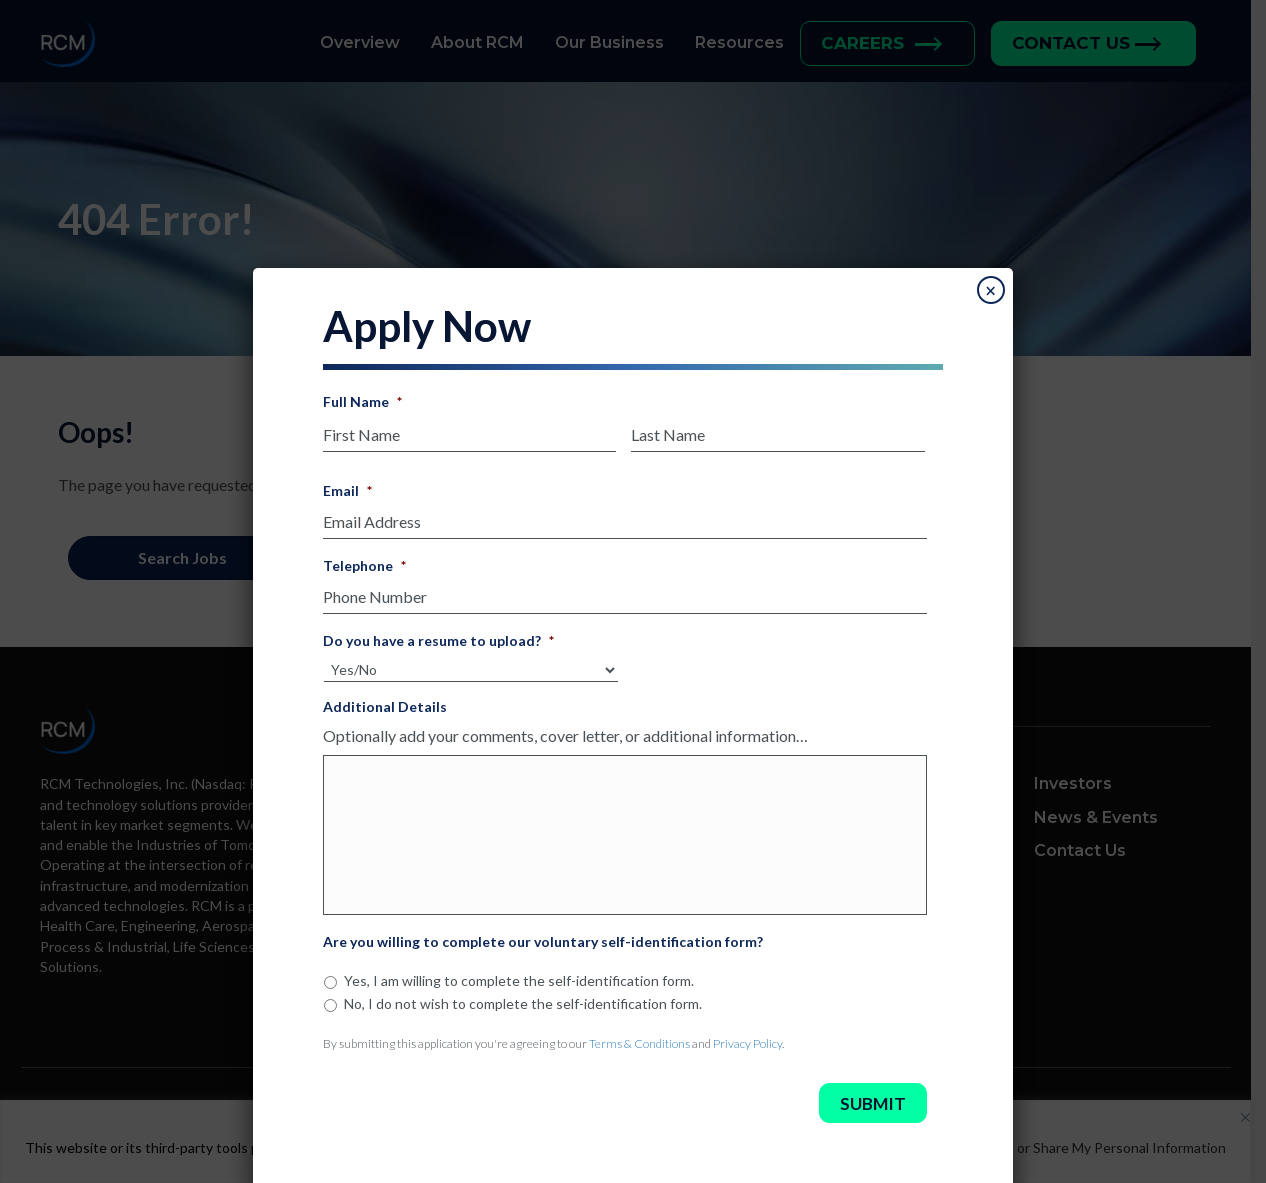  Describe the element at coordinates (523, 997) in the screenshot. I see `No, I do not wish to complete the self-identification form.` at that location.